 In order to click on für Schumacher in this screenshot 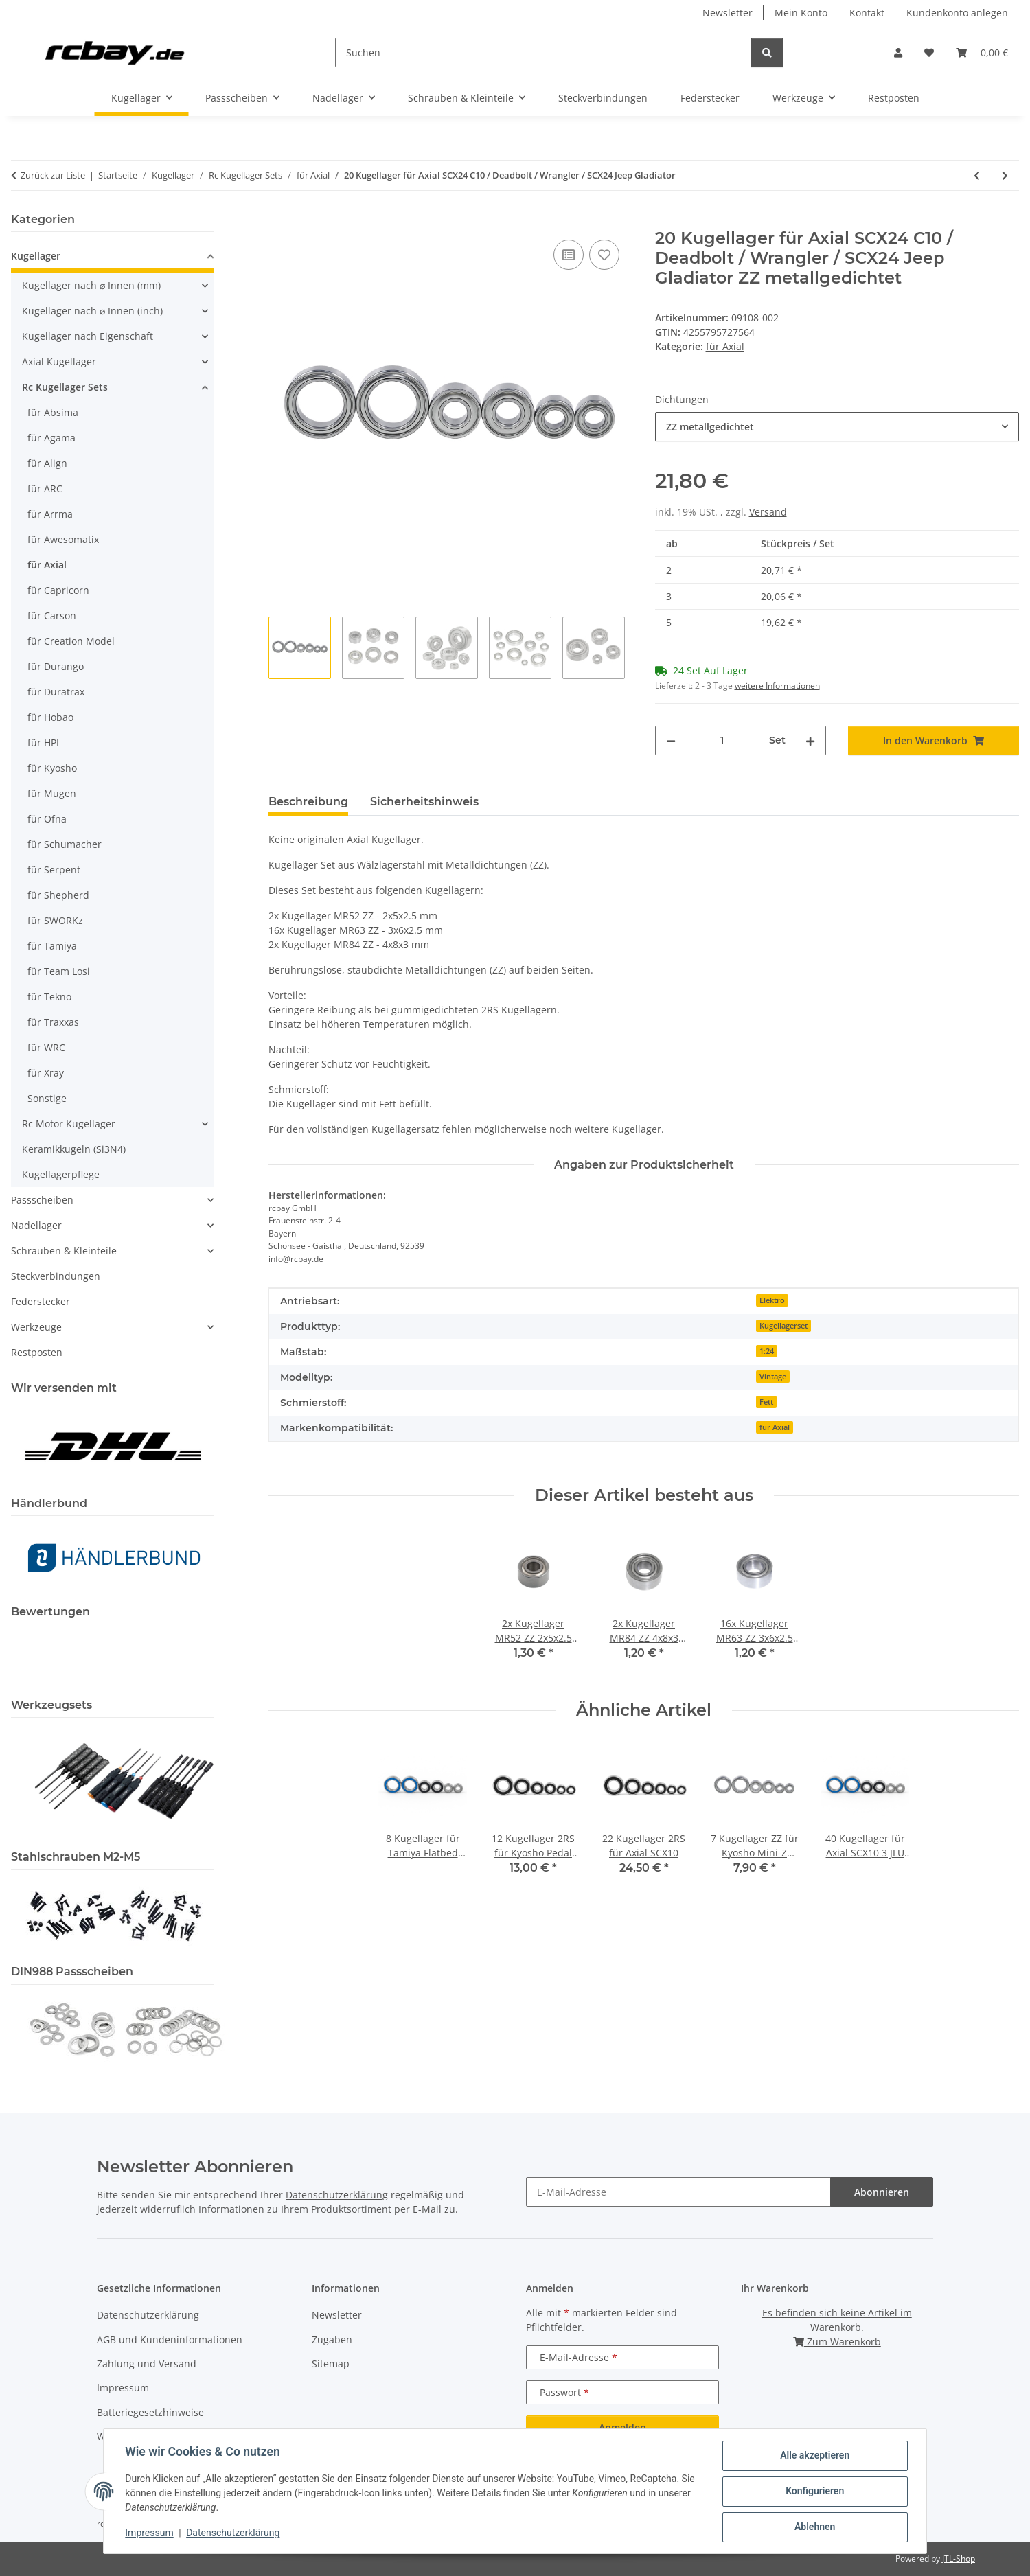, I will do `click(64, 844)`.